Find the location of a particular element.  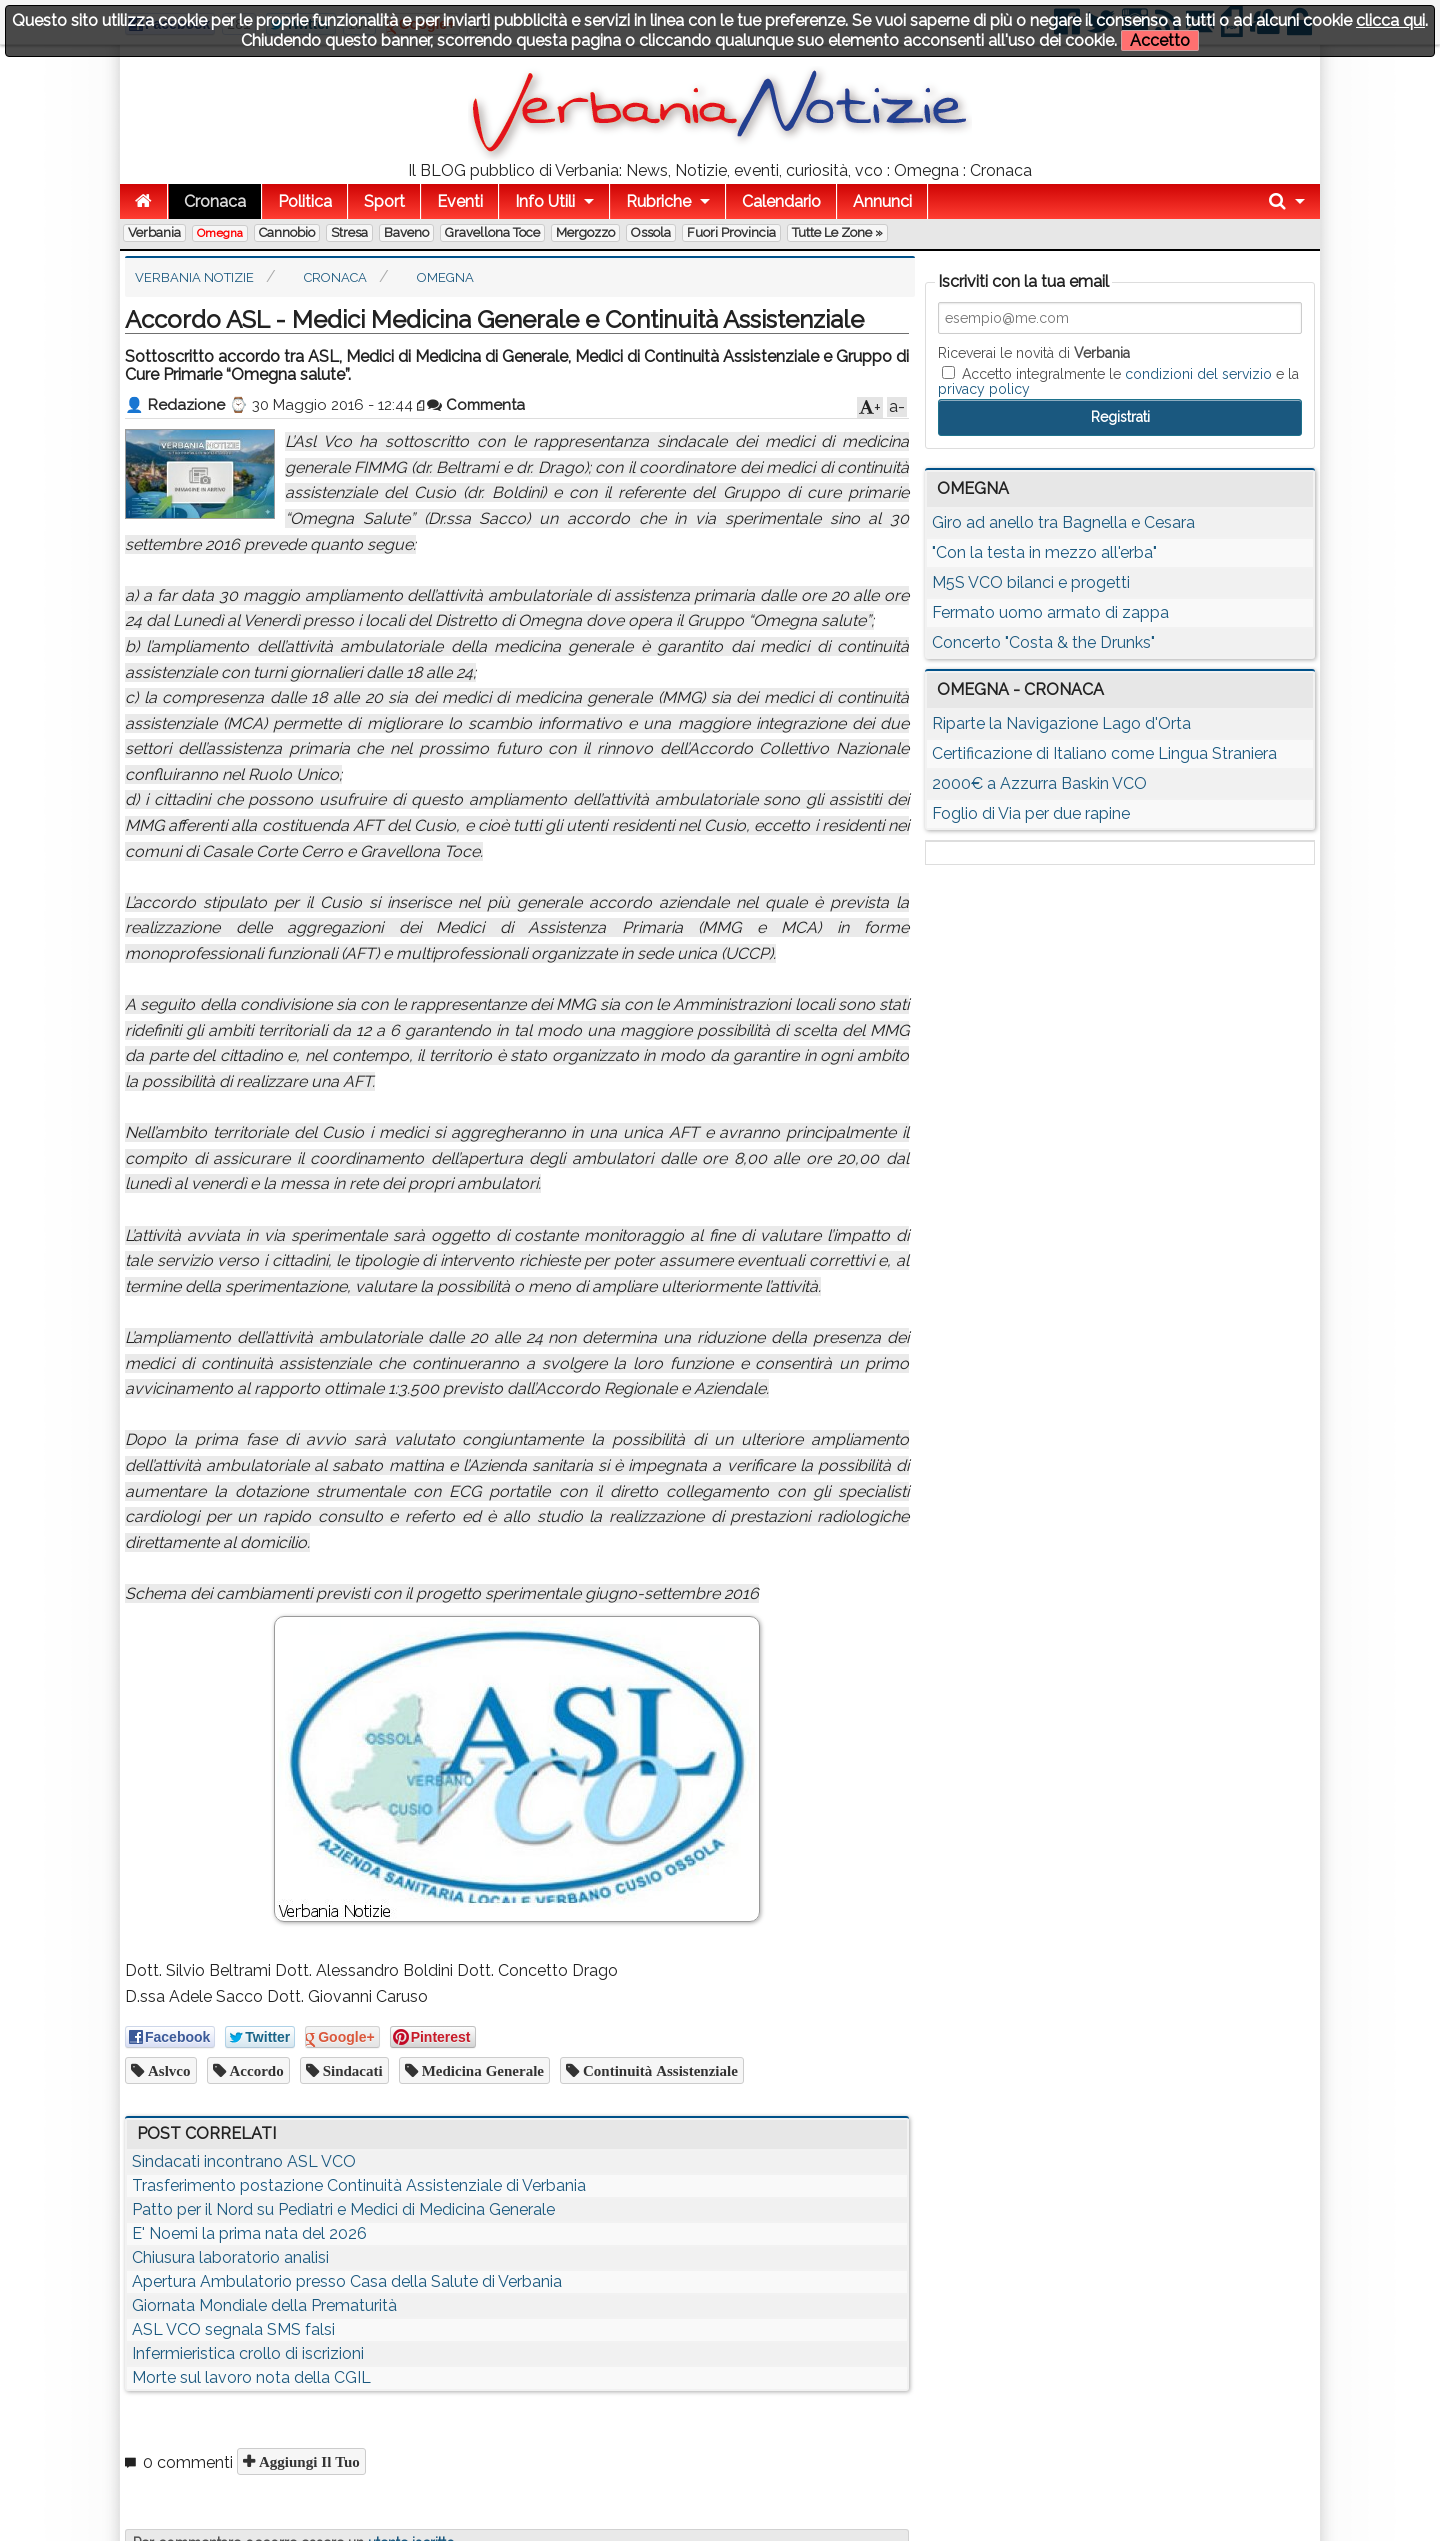

Giornata Mondiale della Prematurità is located at coordinates (264, 2305).